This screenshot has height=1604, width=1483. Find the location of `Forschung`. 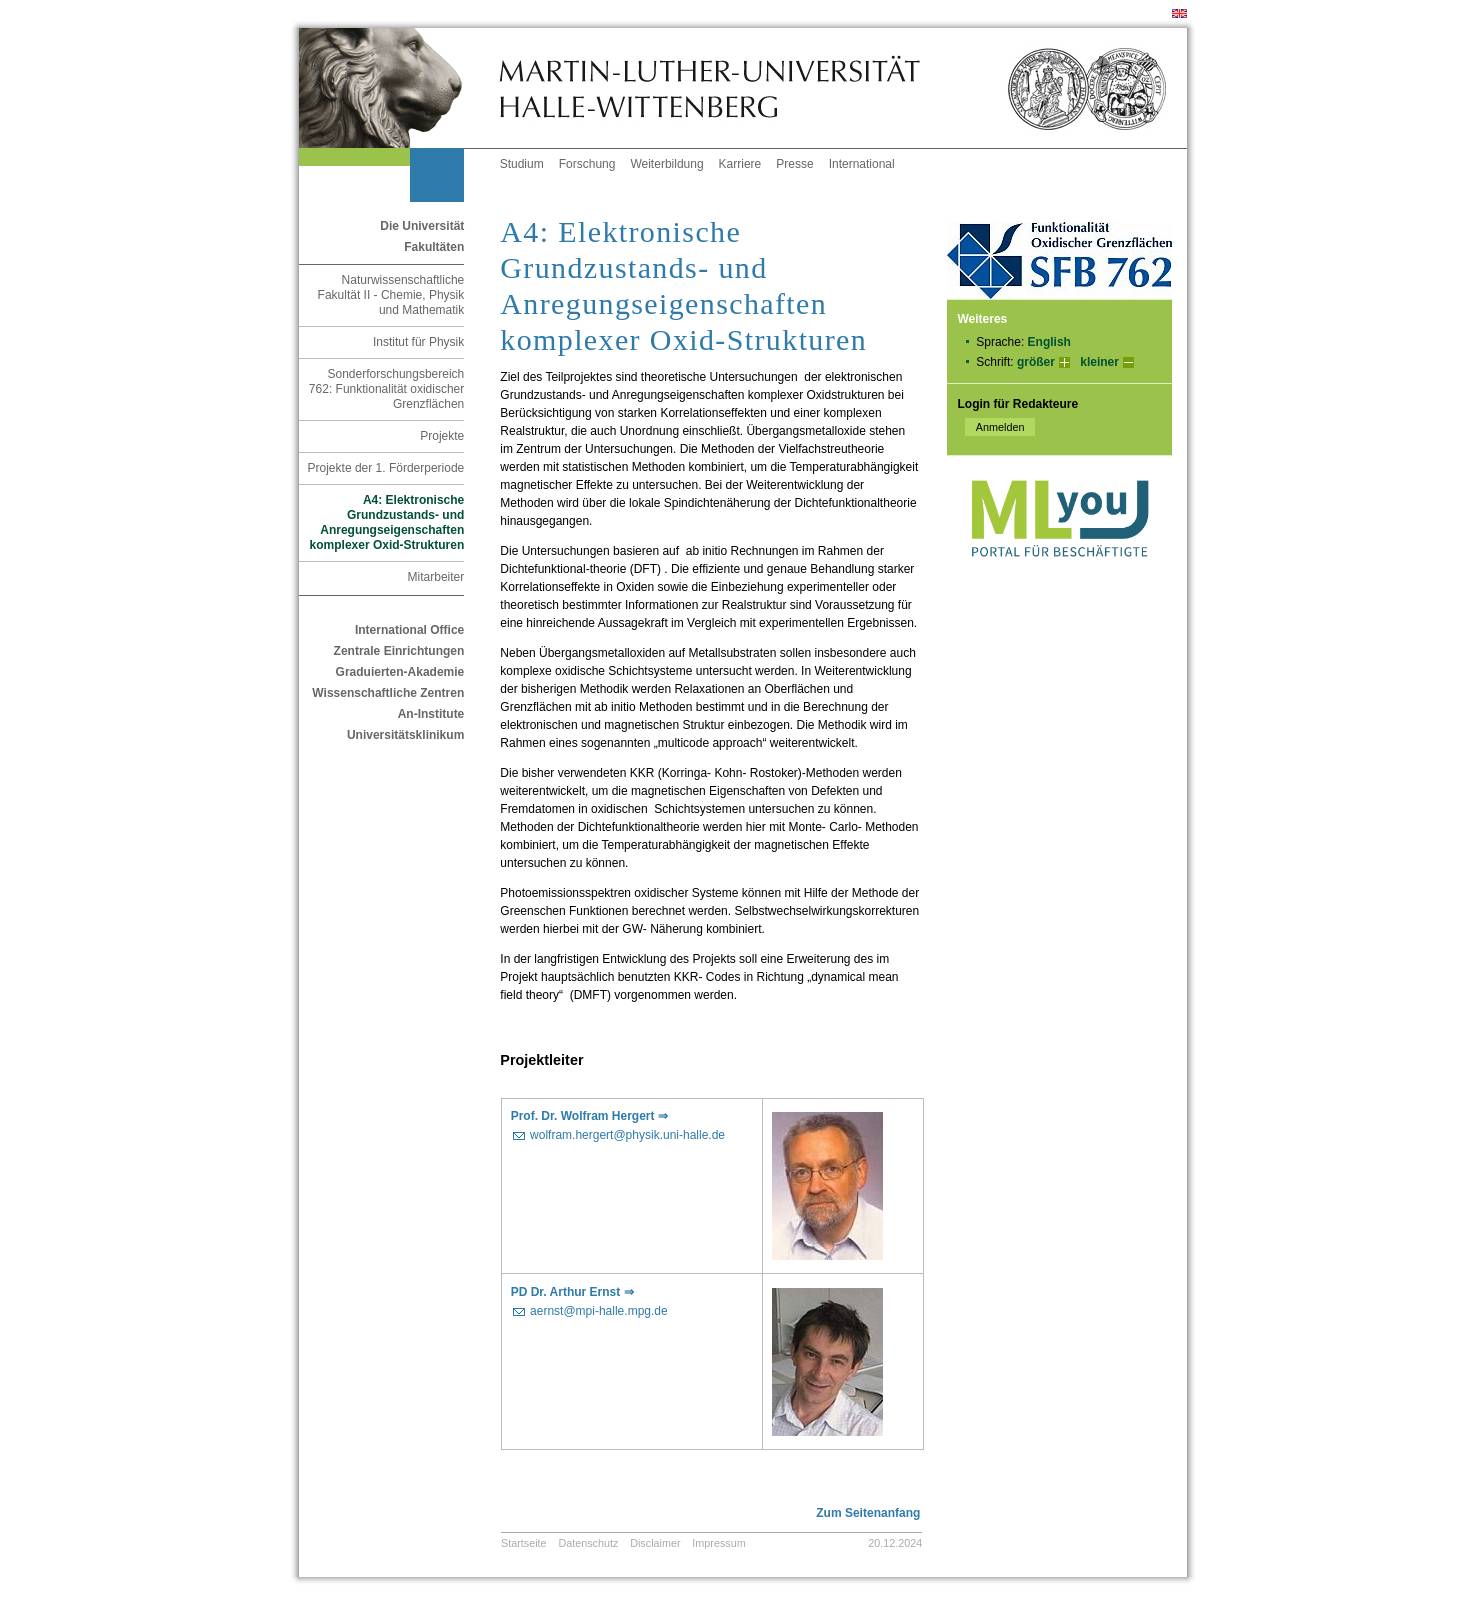

Forschung is located at coordinates (587, 164).